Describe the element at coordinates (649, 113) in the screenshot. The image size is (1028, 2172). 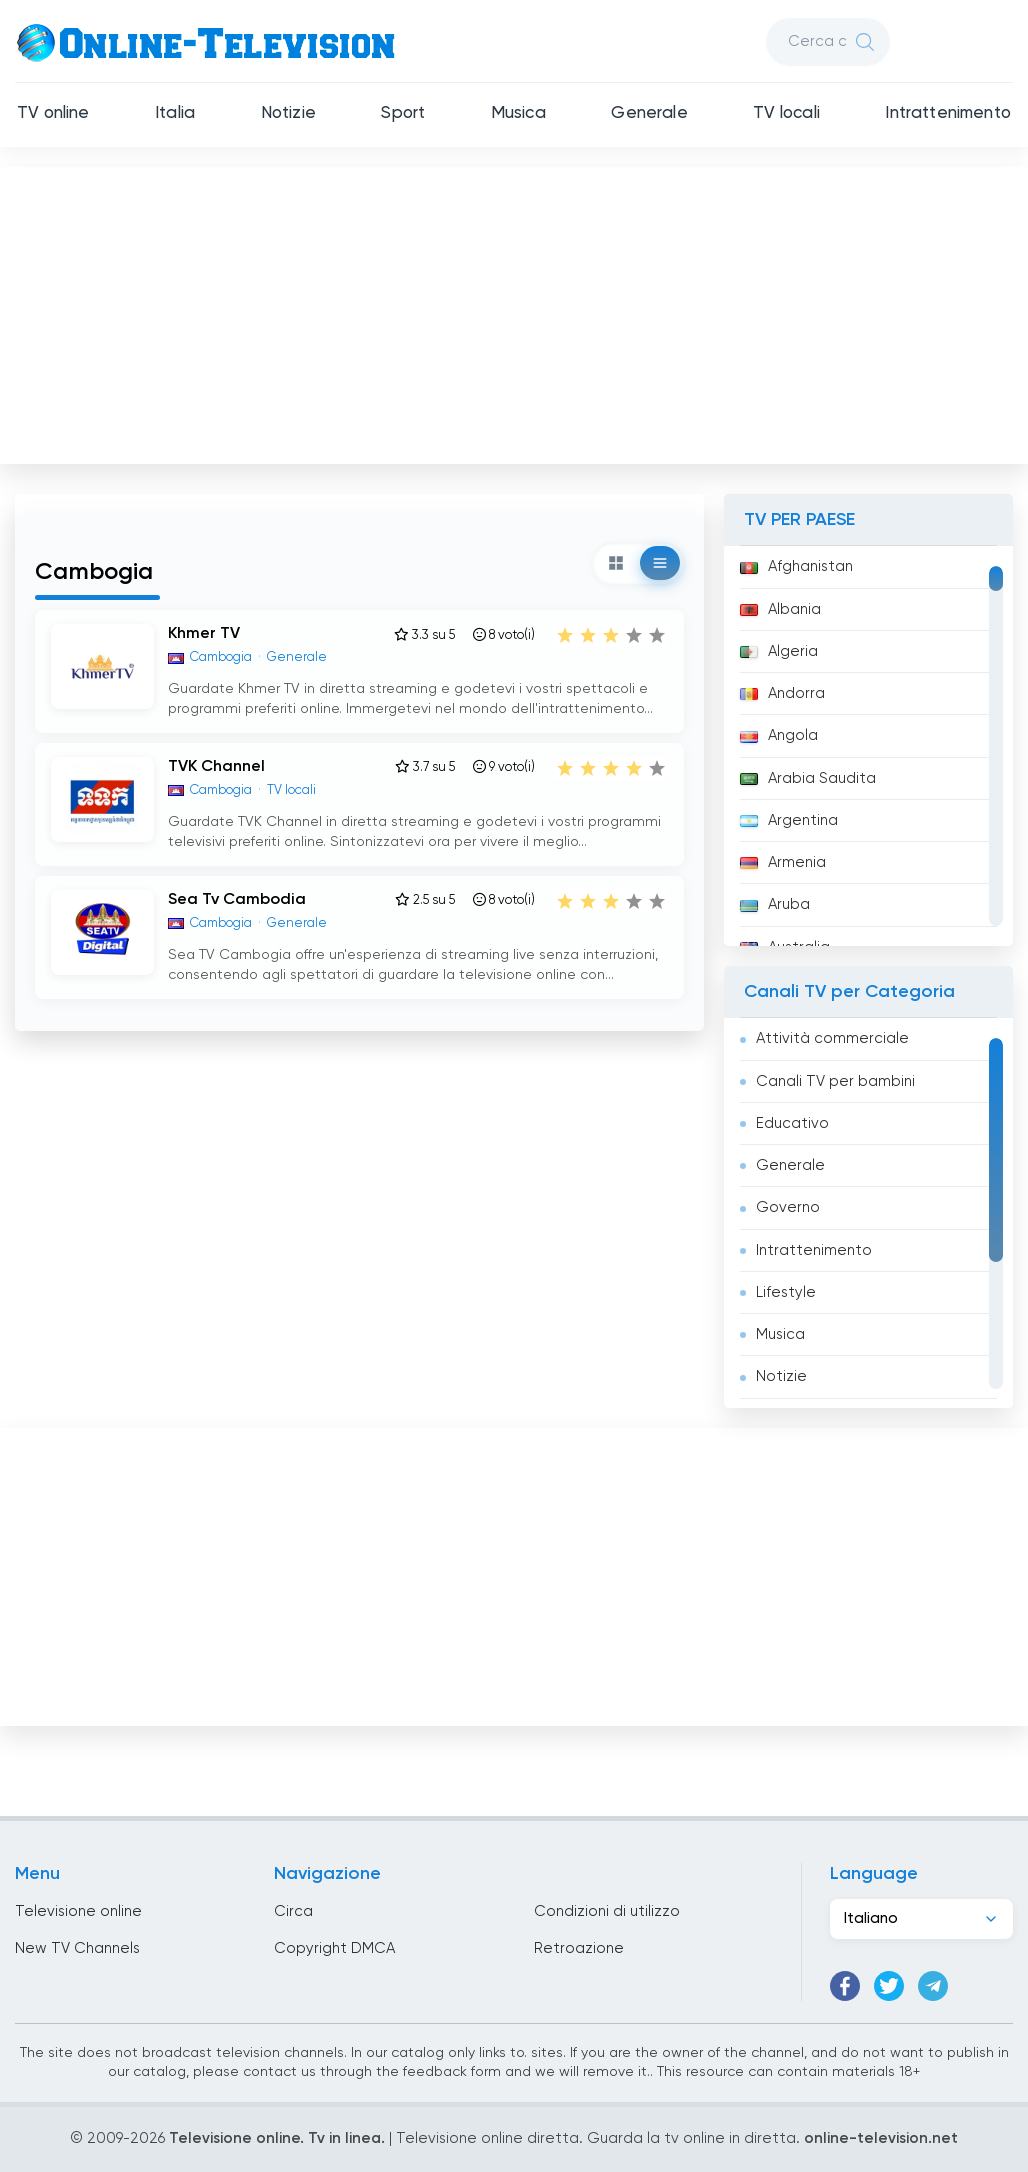
I see `Generale` at that location.